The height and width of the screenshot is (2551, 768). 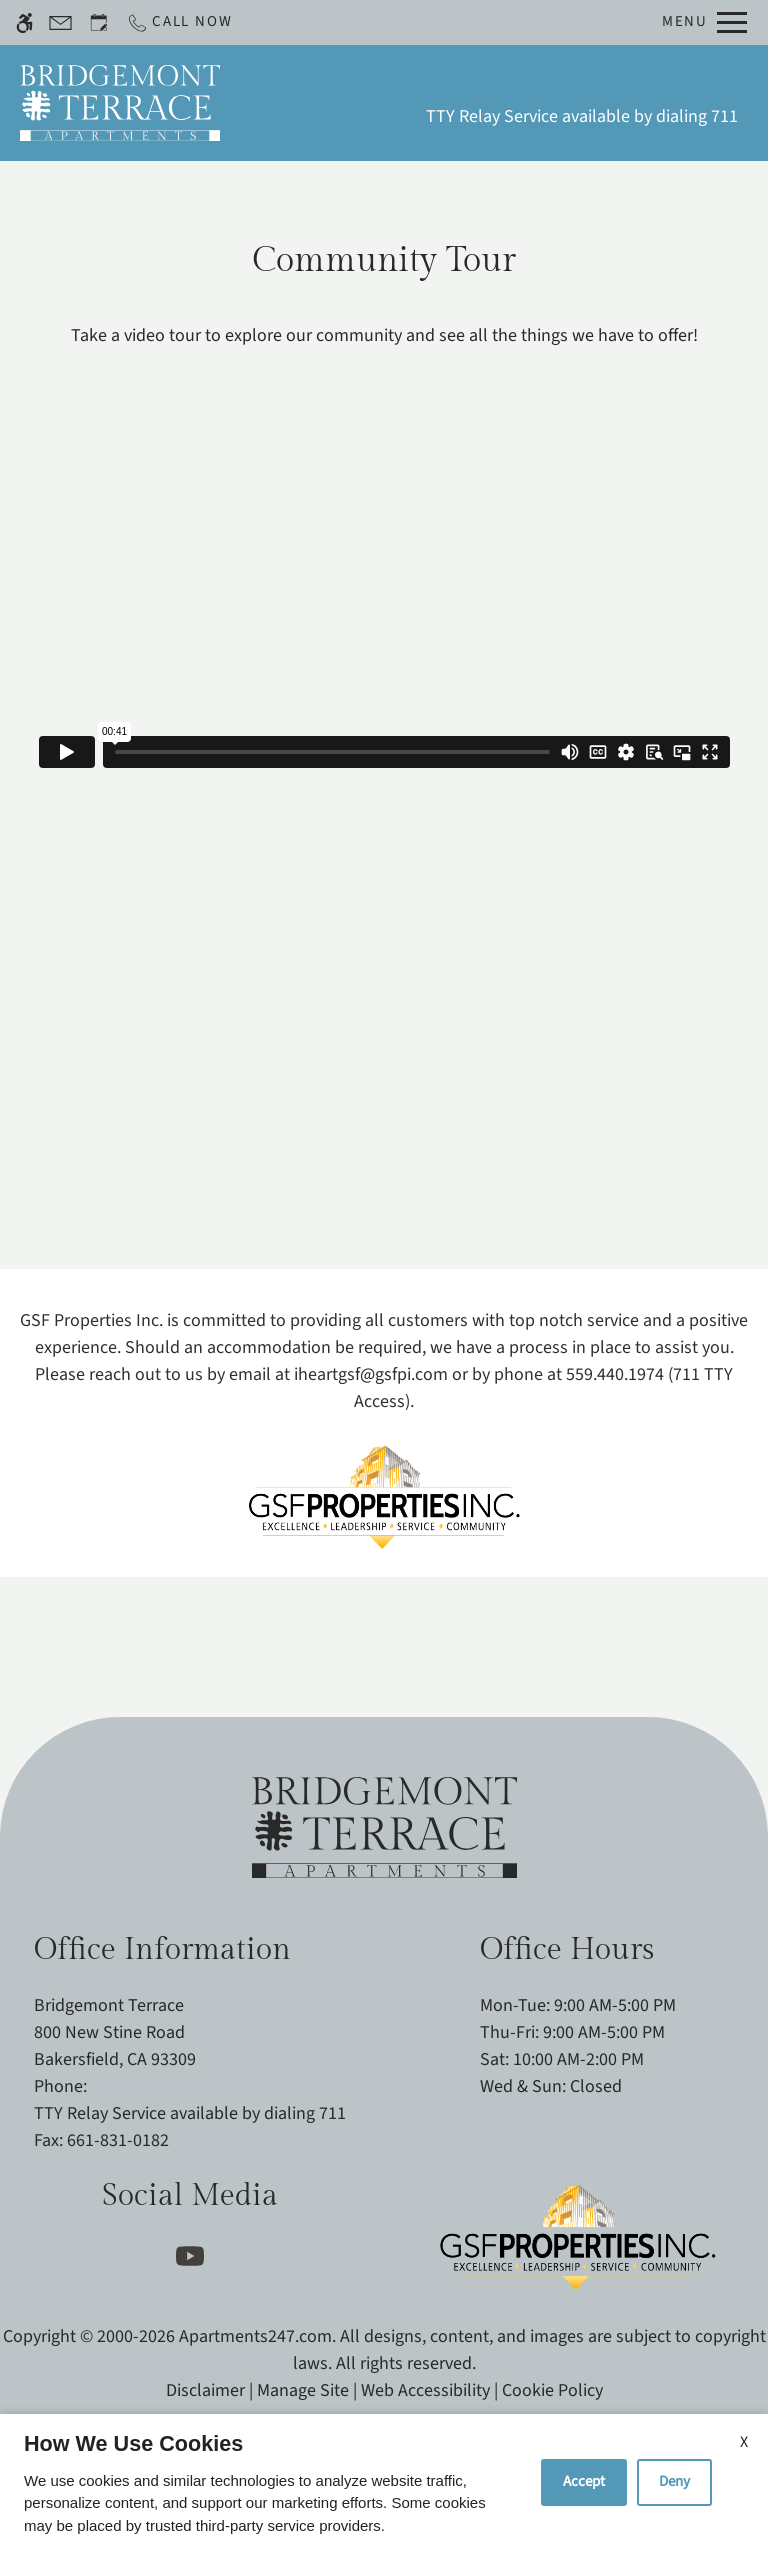 What do you see at coordinates (255, 2336) in the screenshot?
I see `Apartments247.com` at bounding box center [255, 2336].